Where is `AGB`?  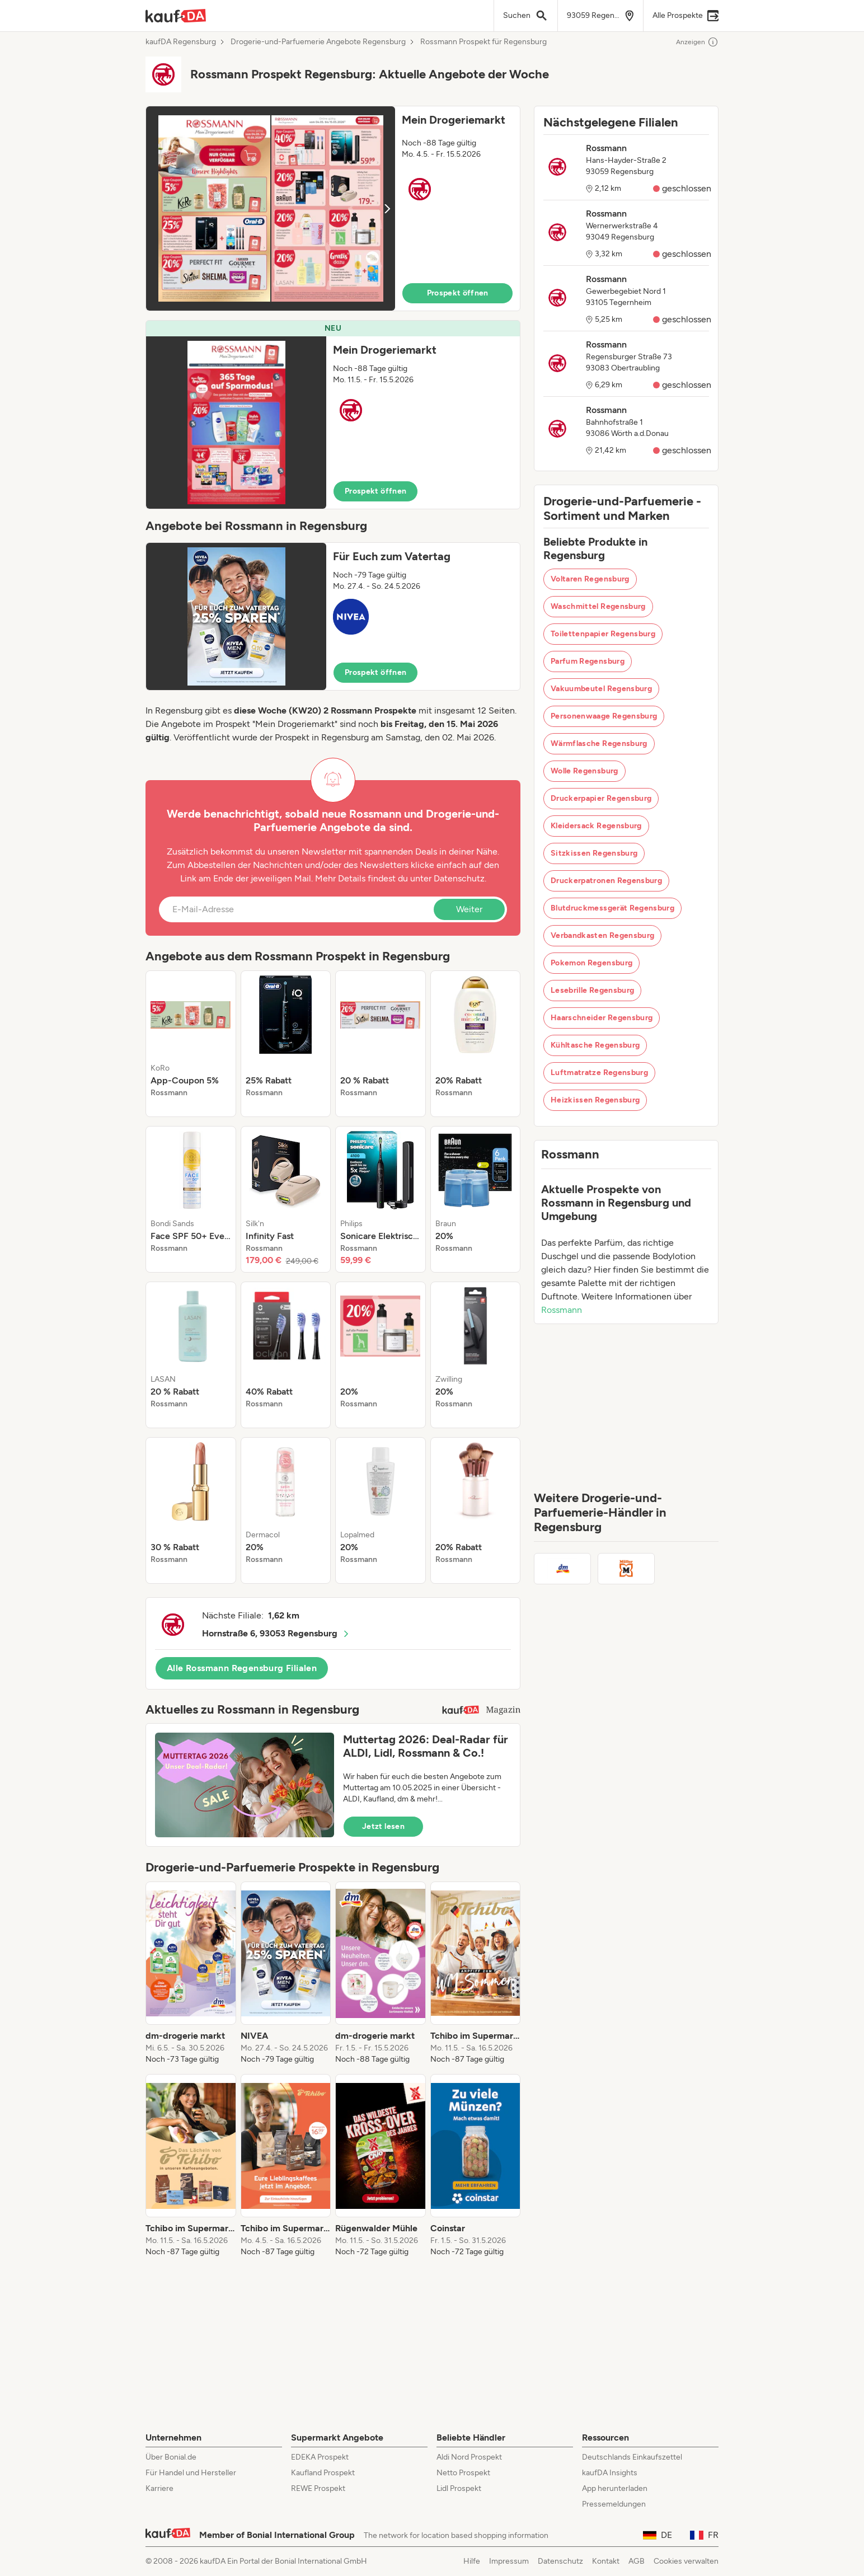
AGB is located at coordinates (636, 2561).